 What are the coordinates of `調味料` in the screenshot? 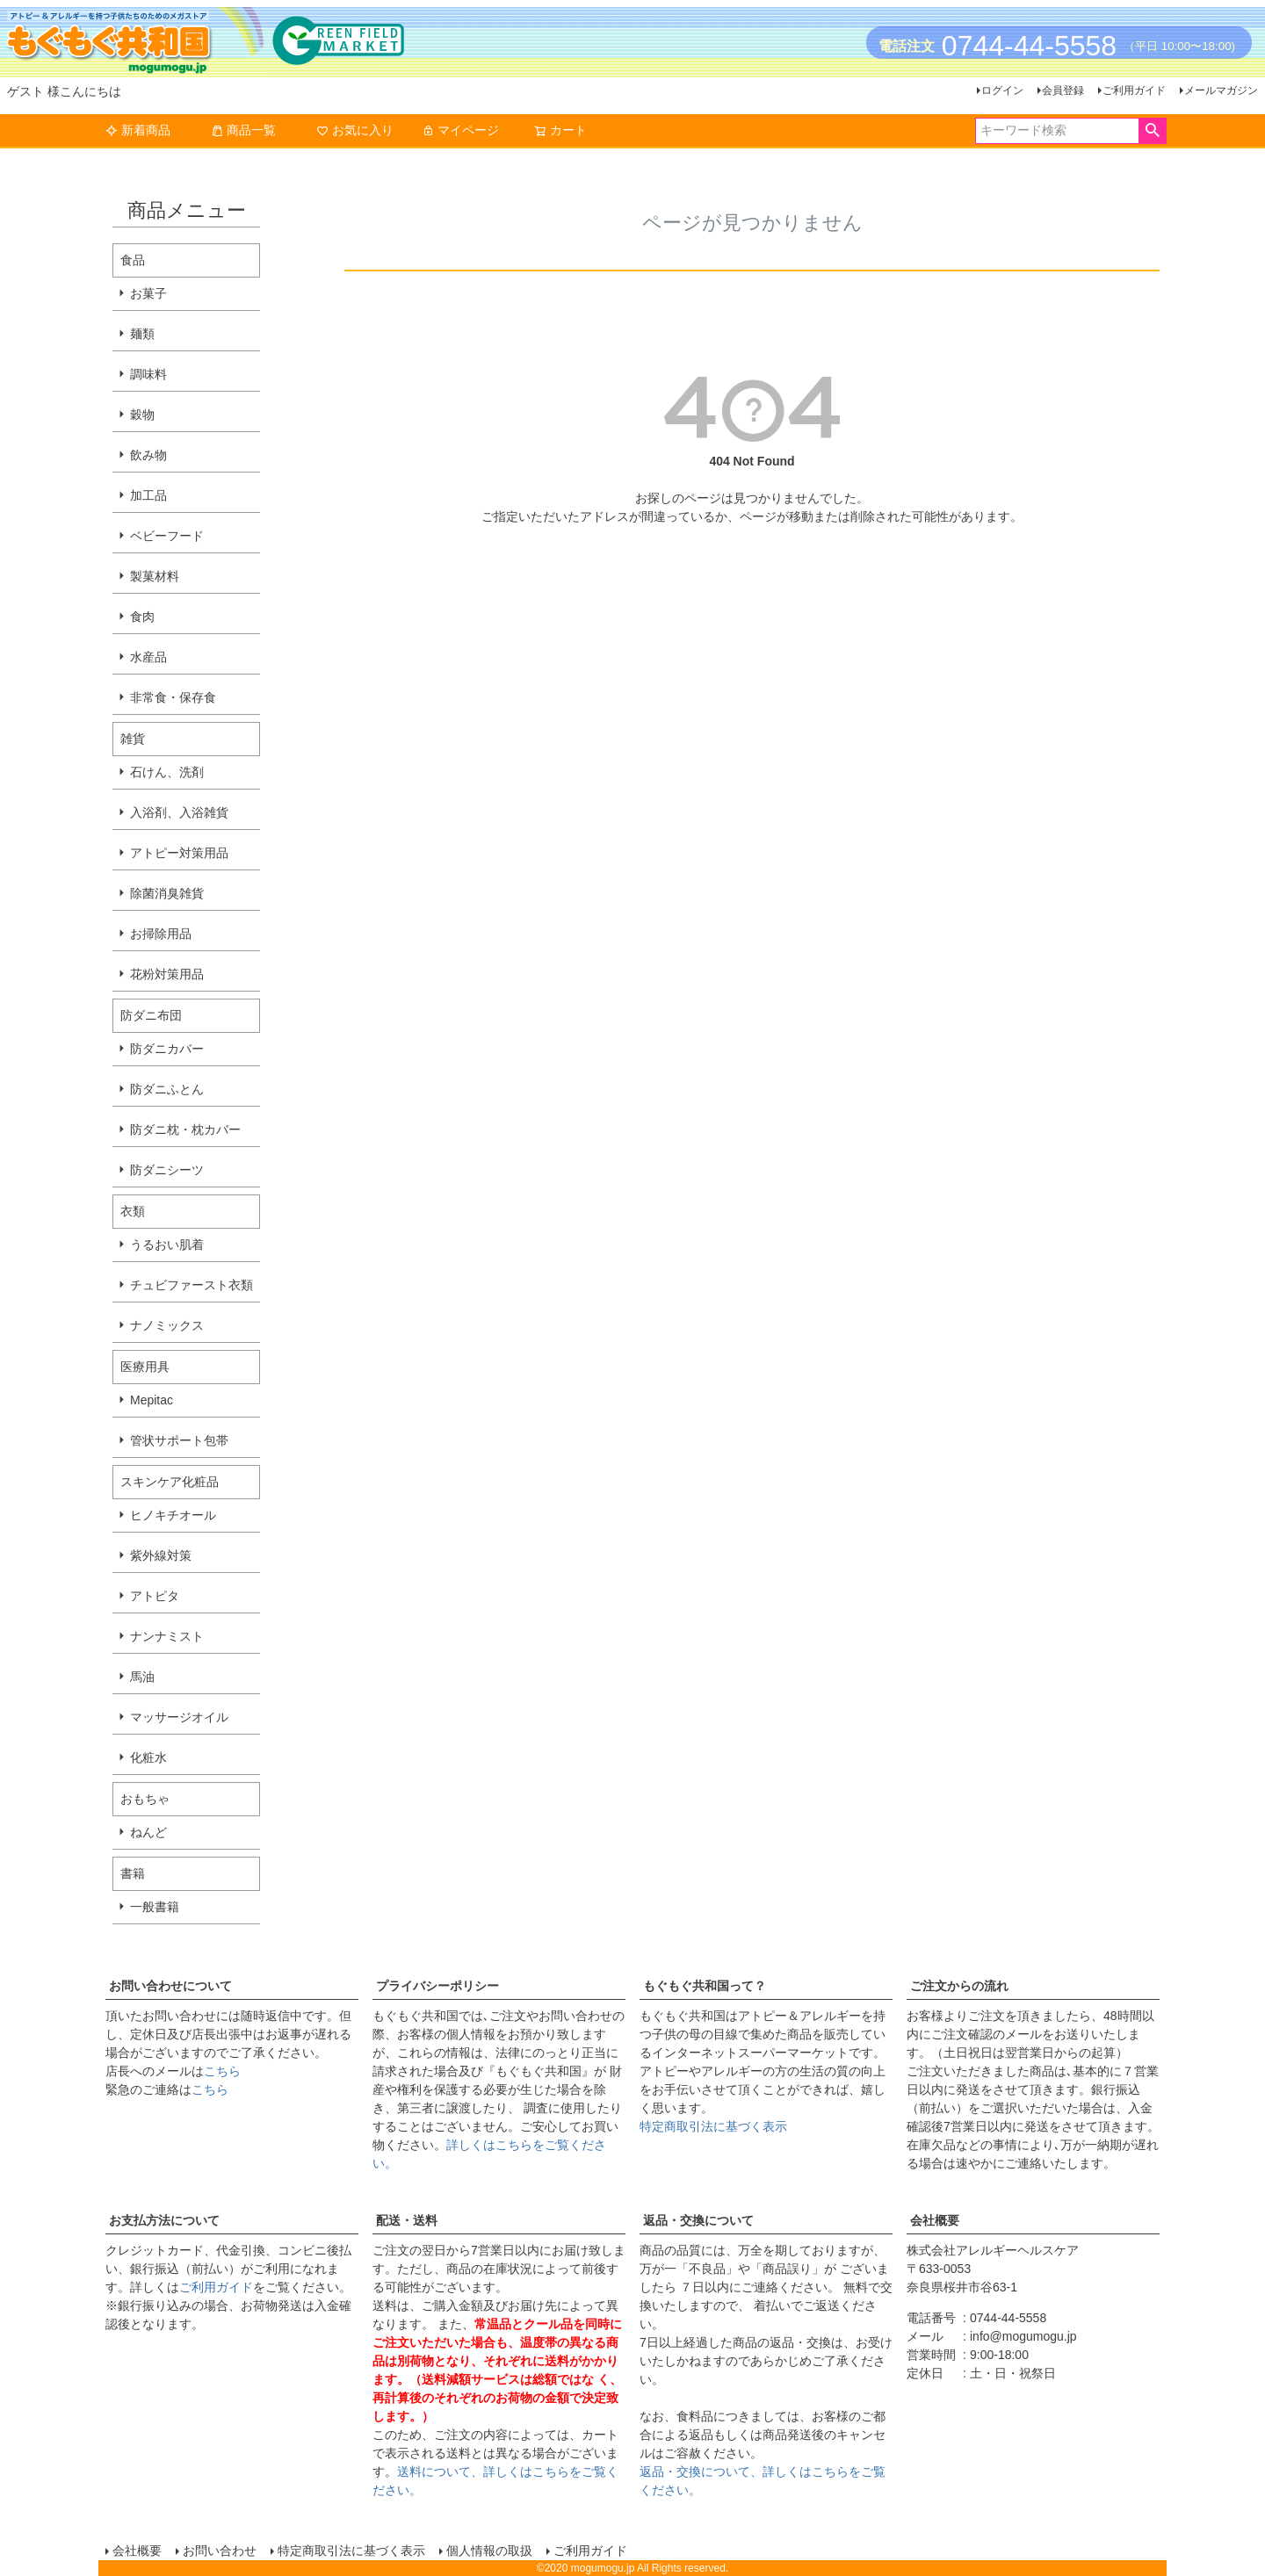 It's located at (148, 374).